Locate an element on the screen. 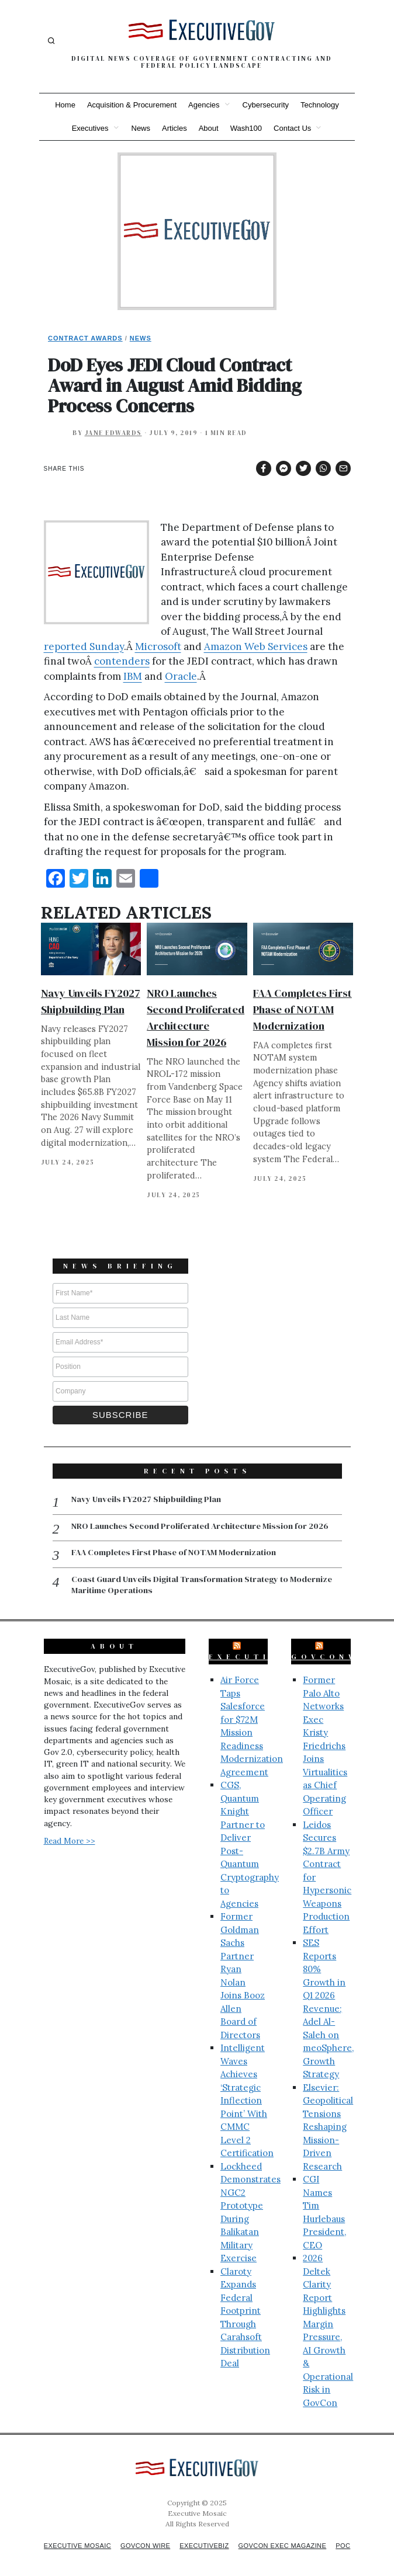  Executive Mosaic is located at coordinates (82, 2532).